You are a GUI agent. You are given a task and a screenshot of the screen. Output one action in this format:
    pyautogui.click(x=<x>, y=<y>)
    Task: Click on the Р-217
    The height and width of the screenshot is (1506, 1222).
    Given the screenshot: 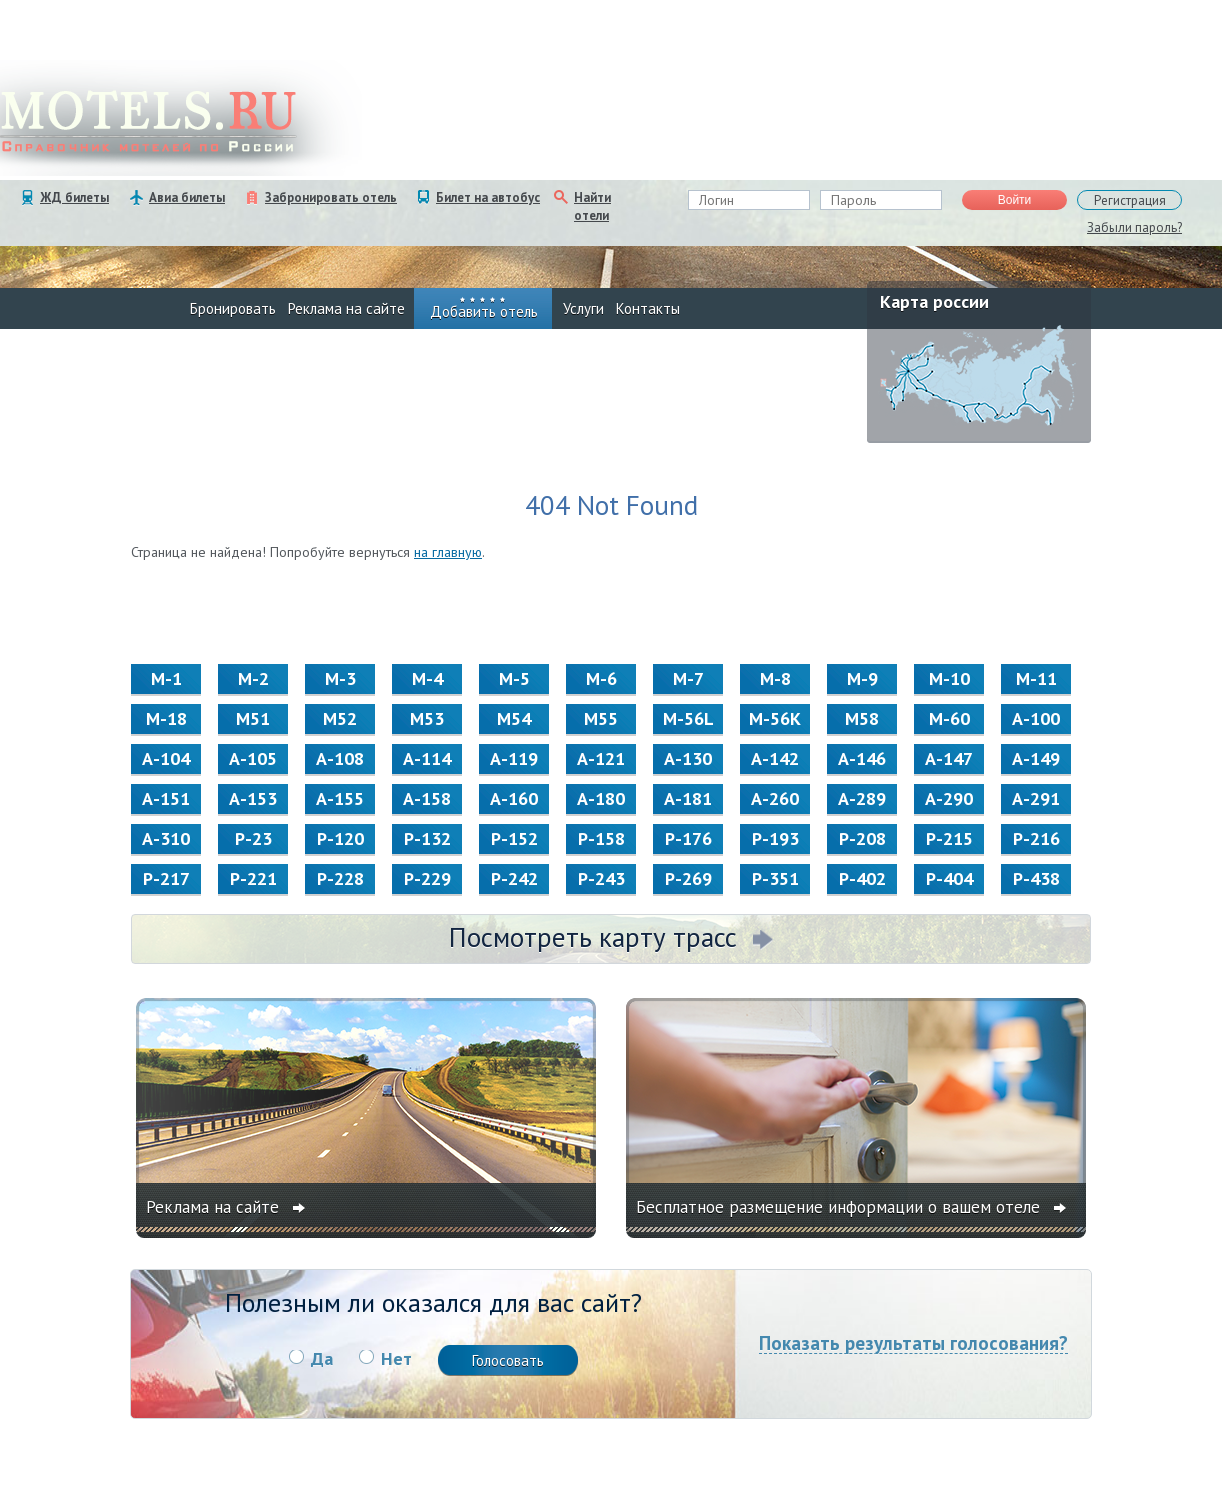 What is the action you would take?
    pyautogui.click(x=166, y=878)
    